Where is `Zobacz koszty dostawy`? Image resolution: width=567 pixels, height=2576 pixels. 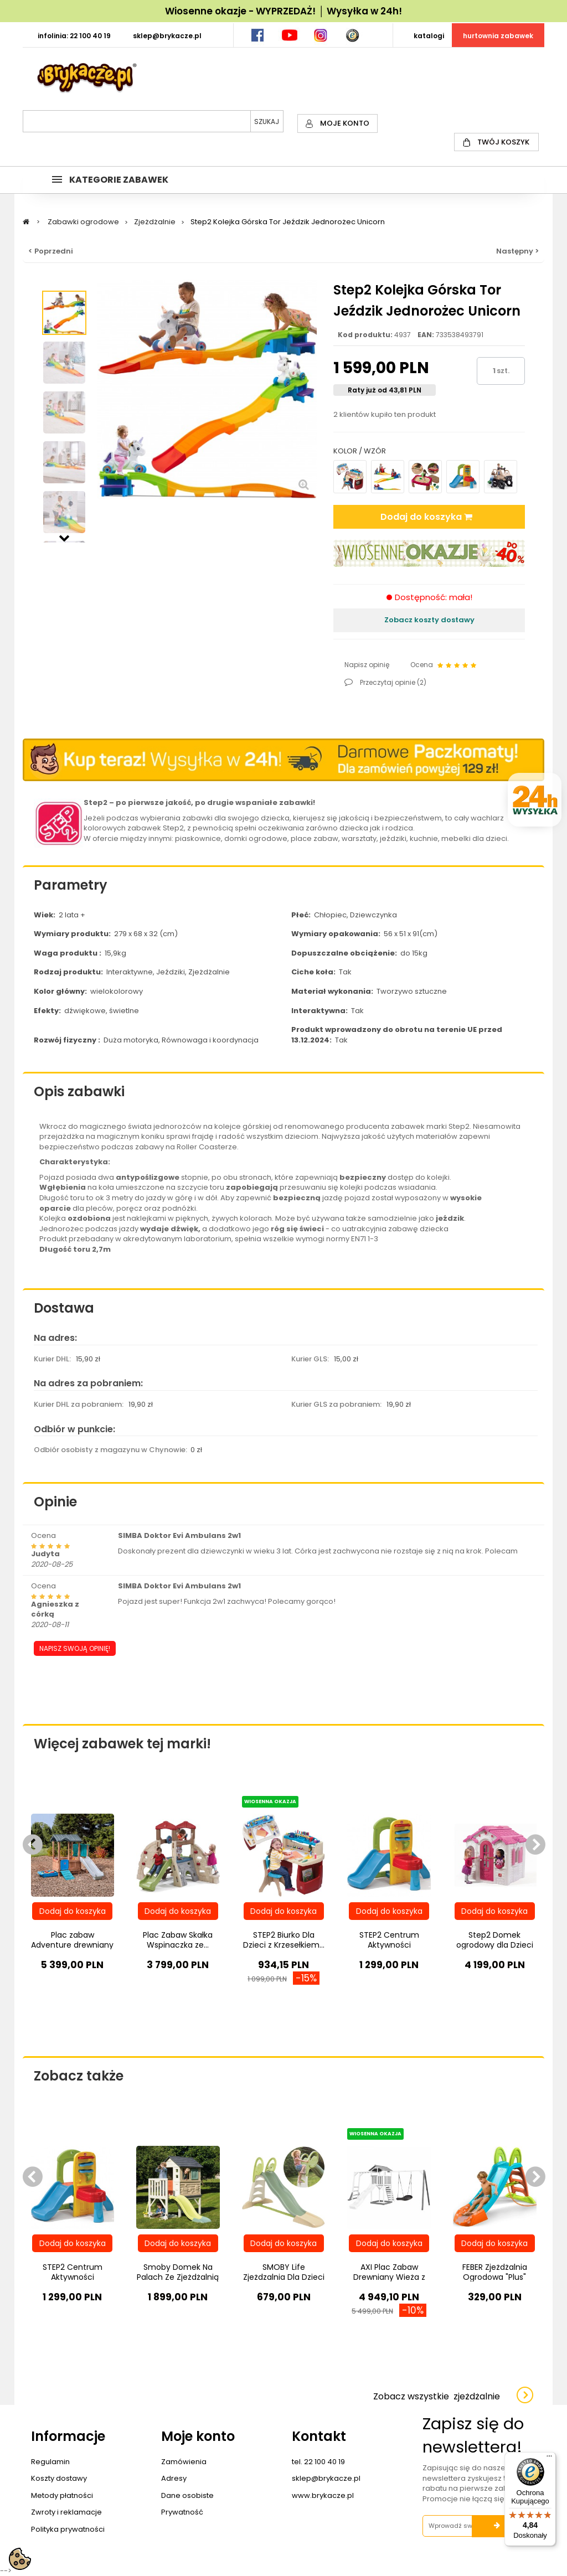 Zobacz koszty dostawy is located at coordinates (429, 620).